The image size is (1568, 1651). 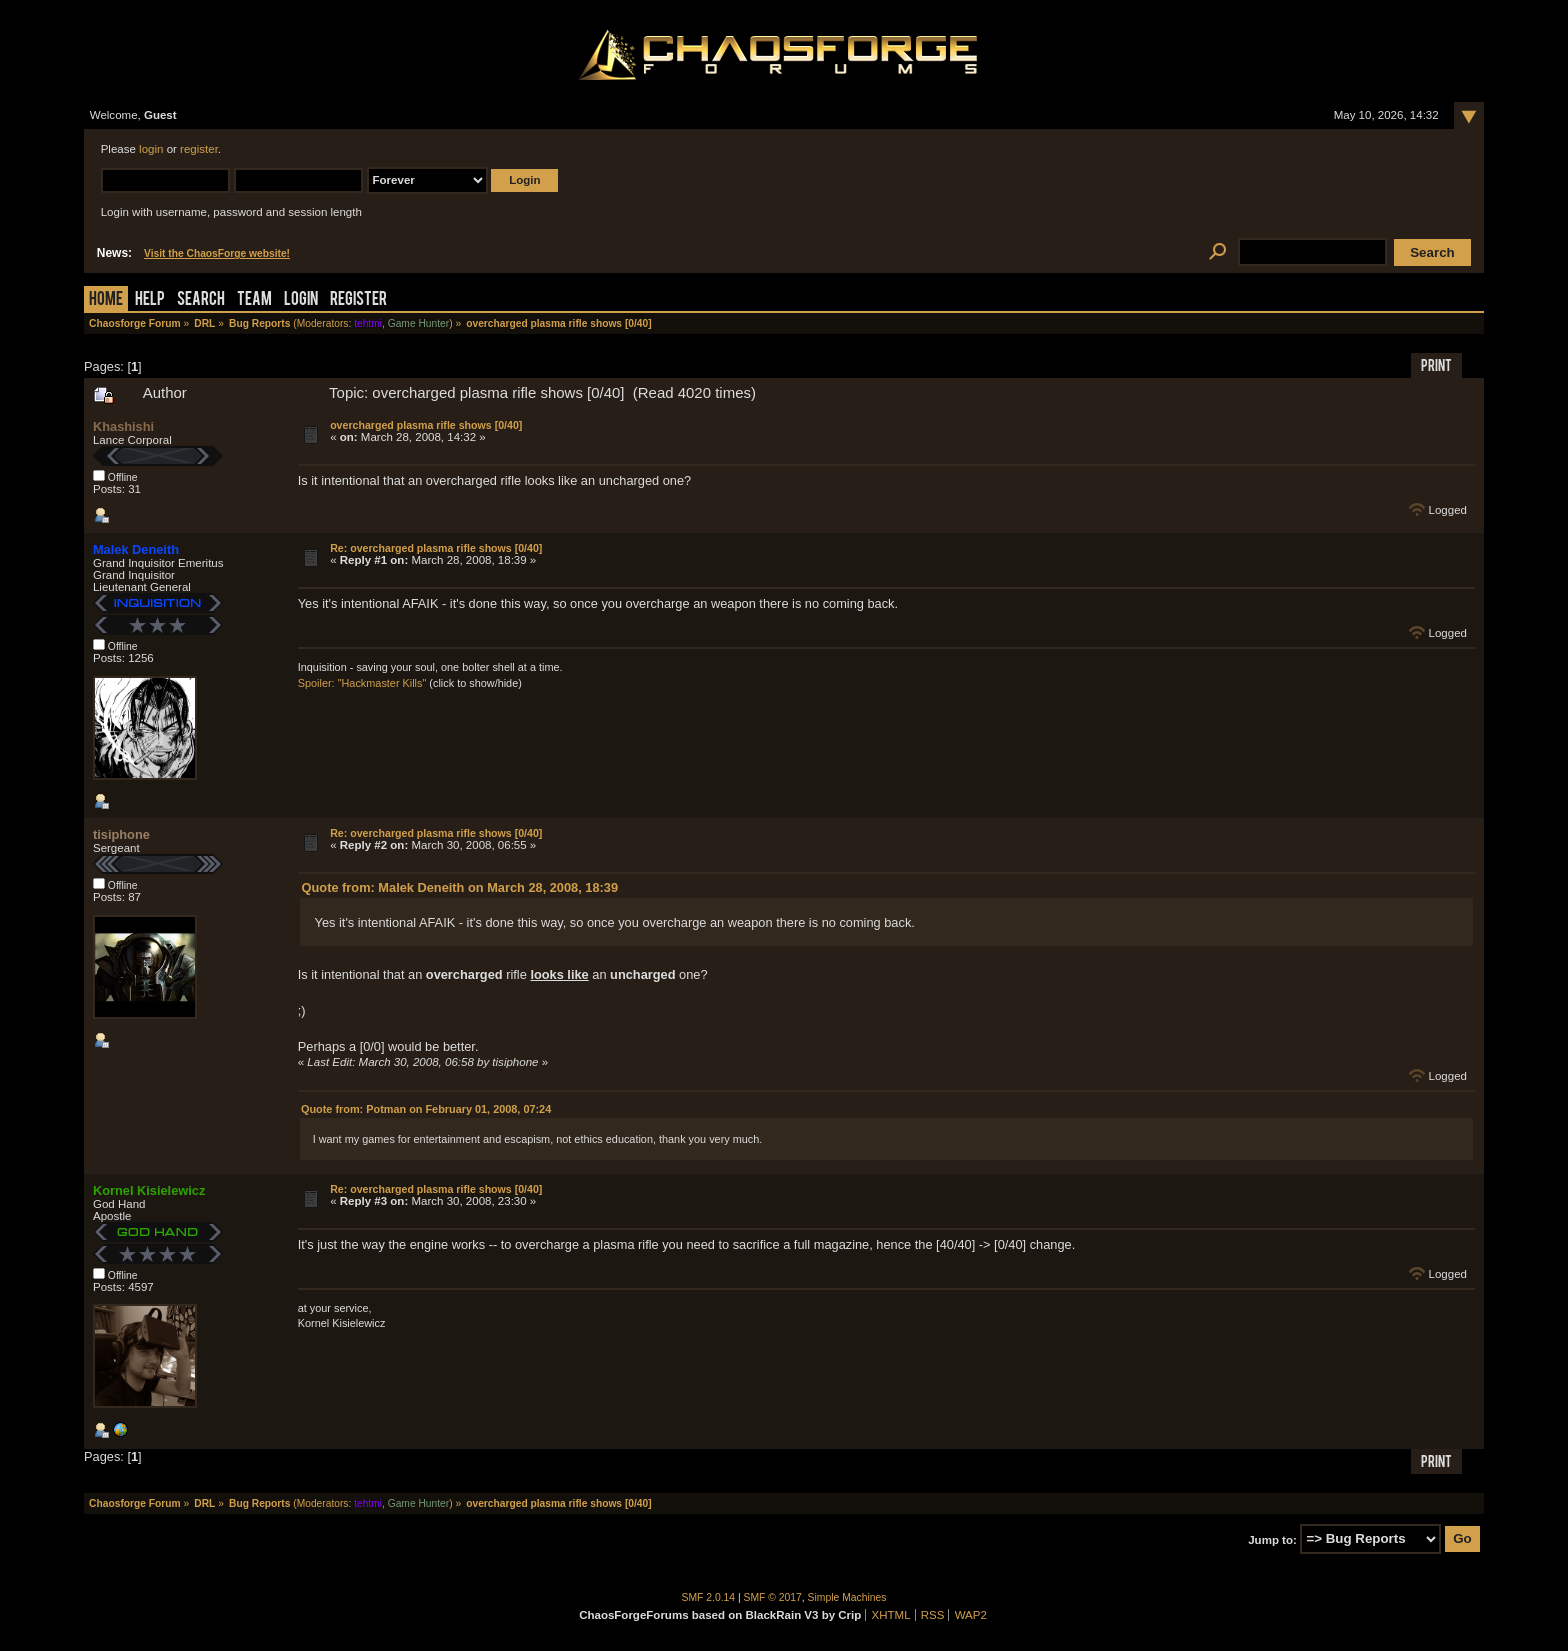 I want to click on Jump to:, so click(x=1272, y=1539).